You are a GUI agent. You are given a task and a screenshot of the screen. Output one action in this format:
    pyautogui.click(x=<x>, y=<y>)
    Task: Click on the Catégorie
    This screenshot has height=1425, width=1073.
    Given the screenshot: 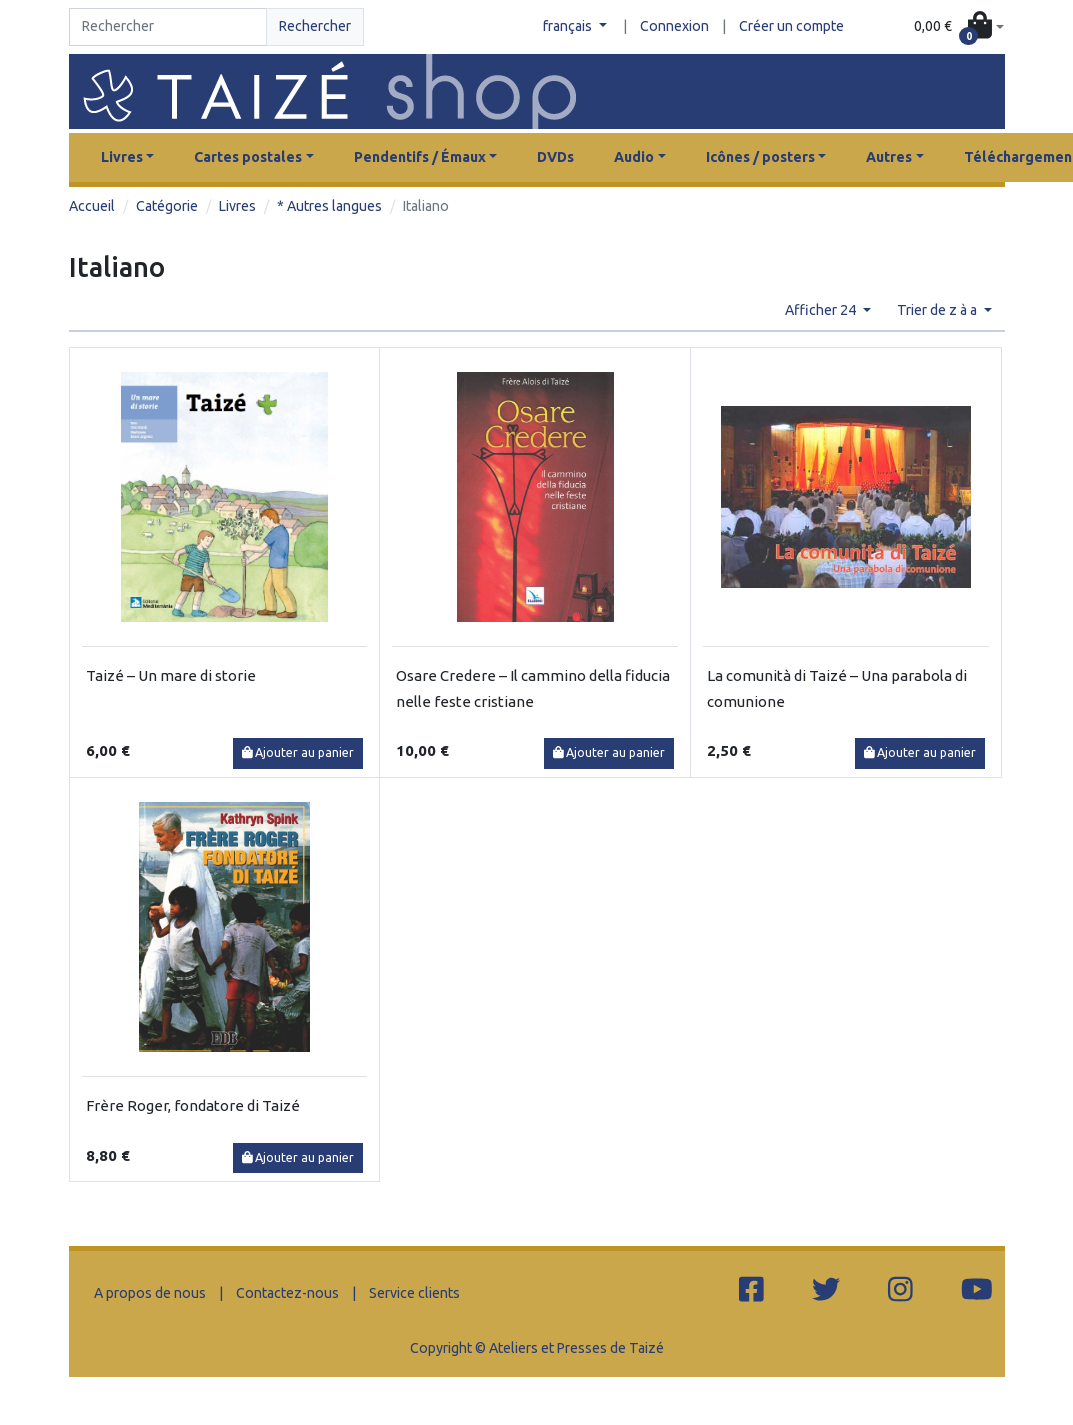 What is the action you would take?
    pyautogui.click(x=167, y=206)
    